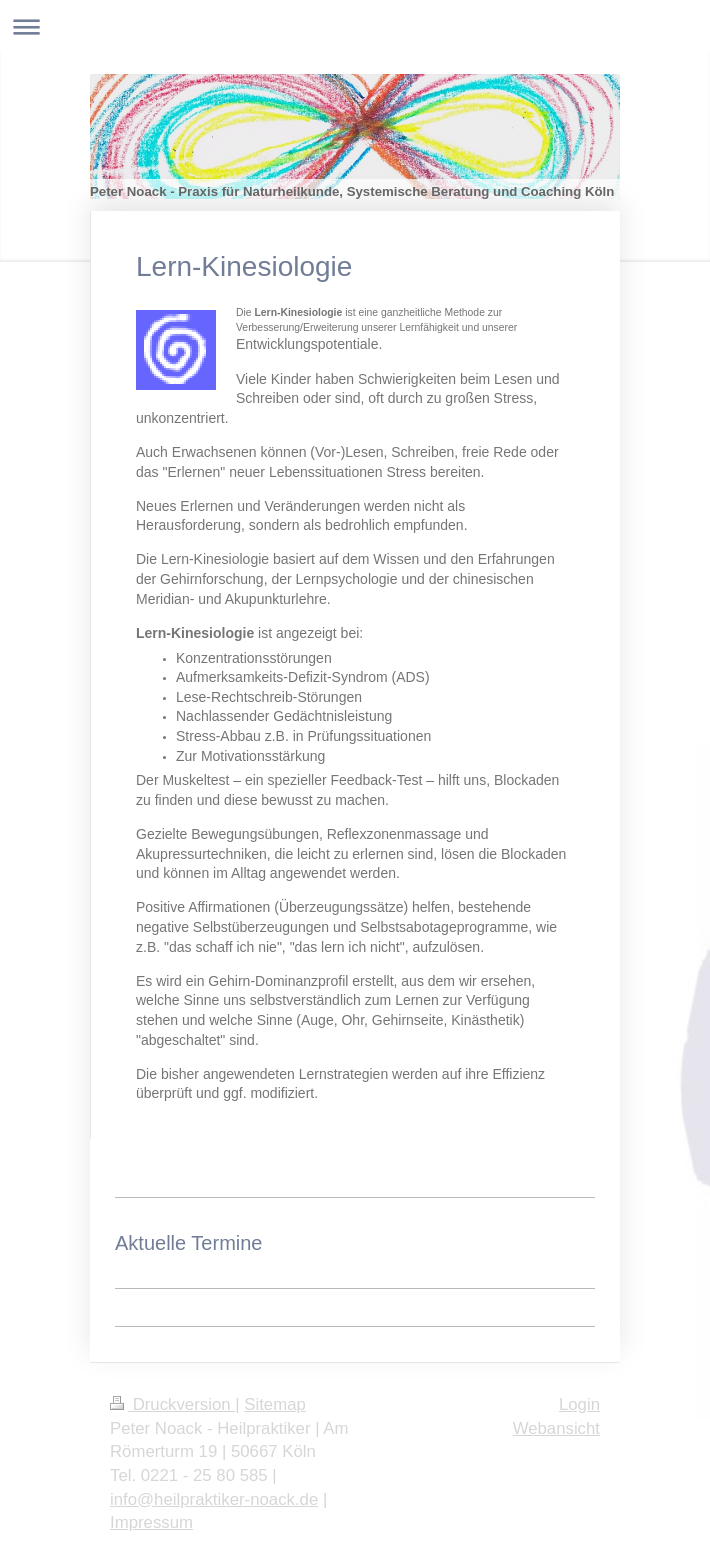  Describe the element at coordinates (355, 26) in the screenshot. I see `Navigation aufklappen/zuklappen` at that location.